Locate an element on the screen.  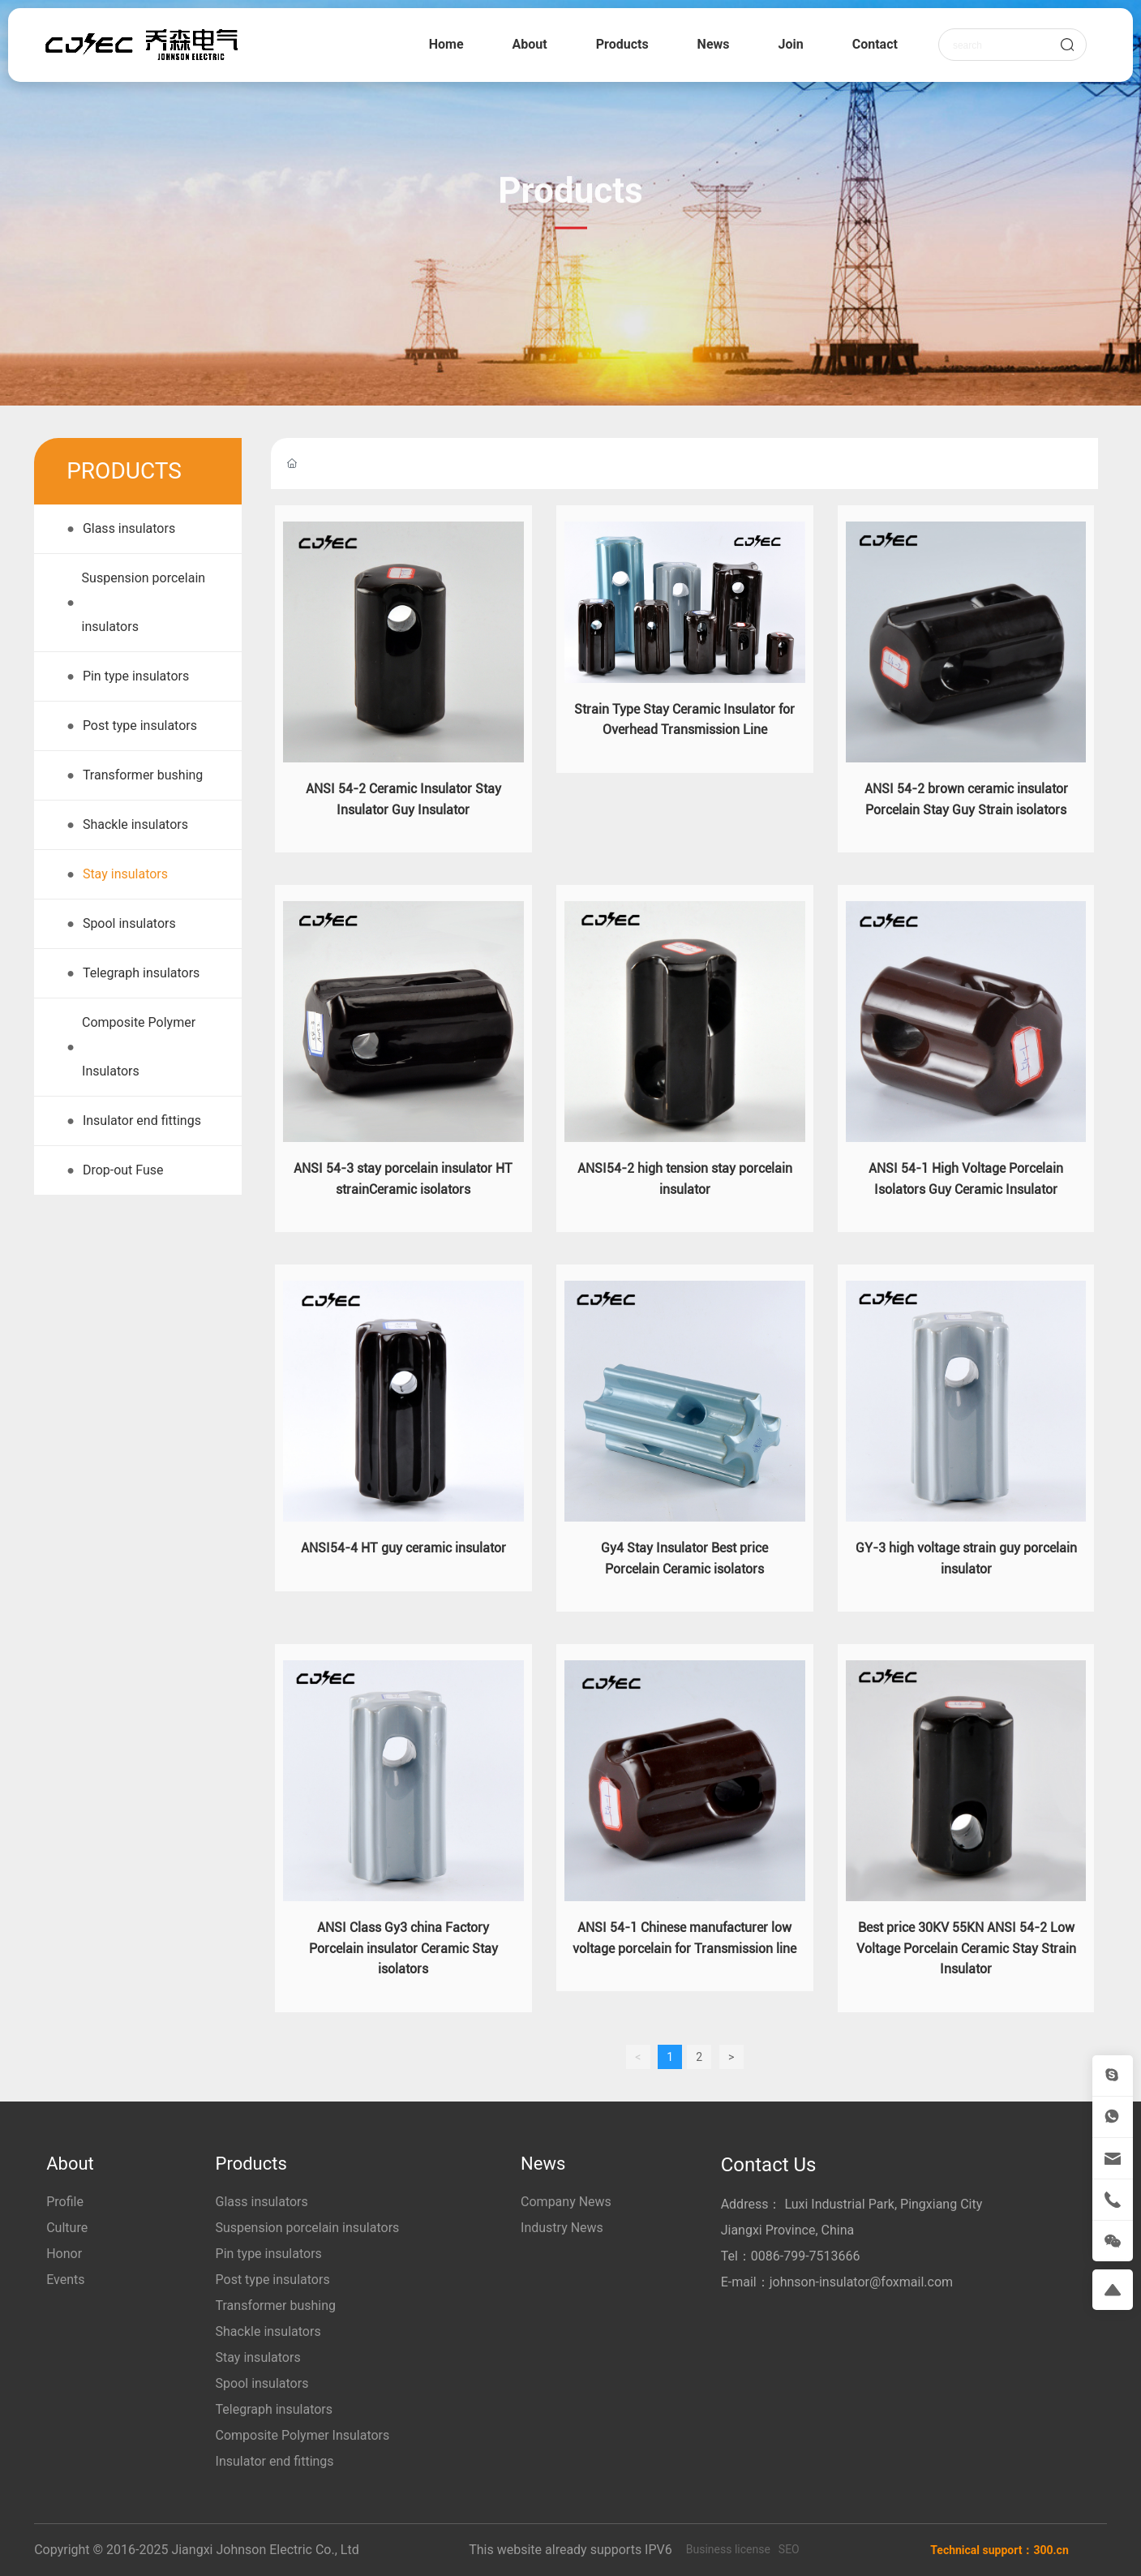
SEO is located at coordinates (789, 2549).